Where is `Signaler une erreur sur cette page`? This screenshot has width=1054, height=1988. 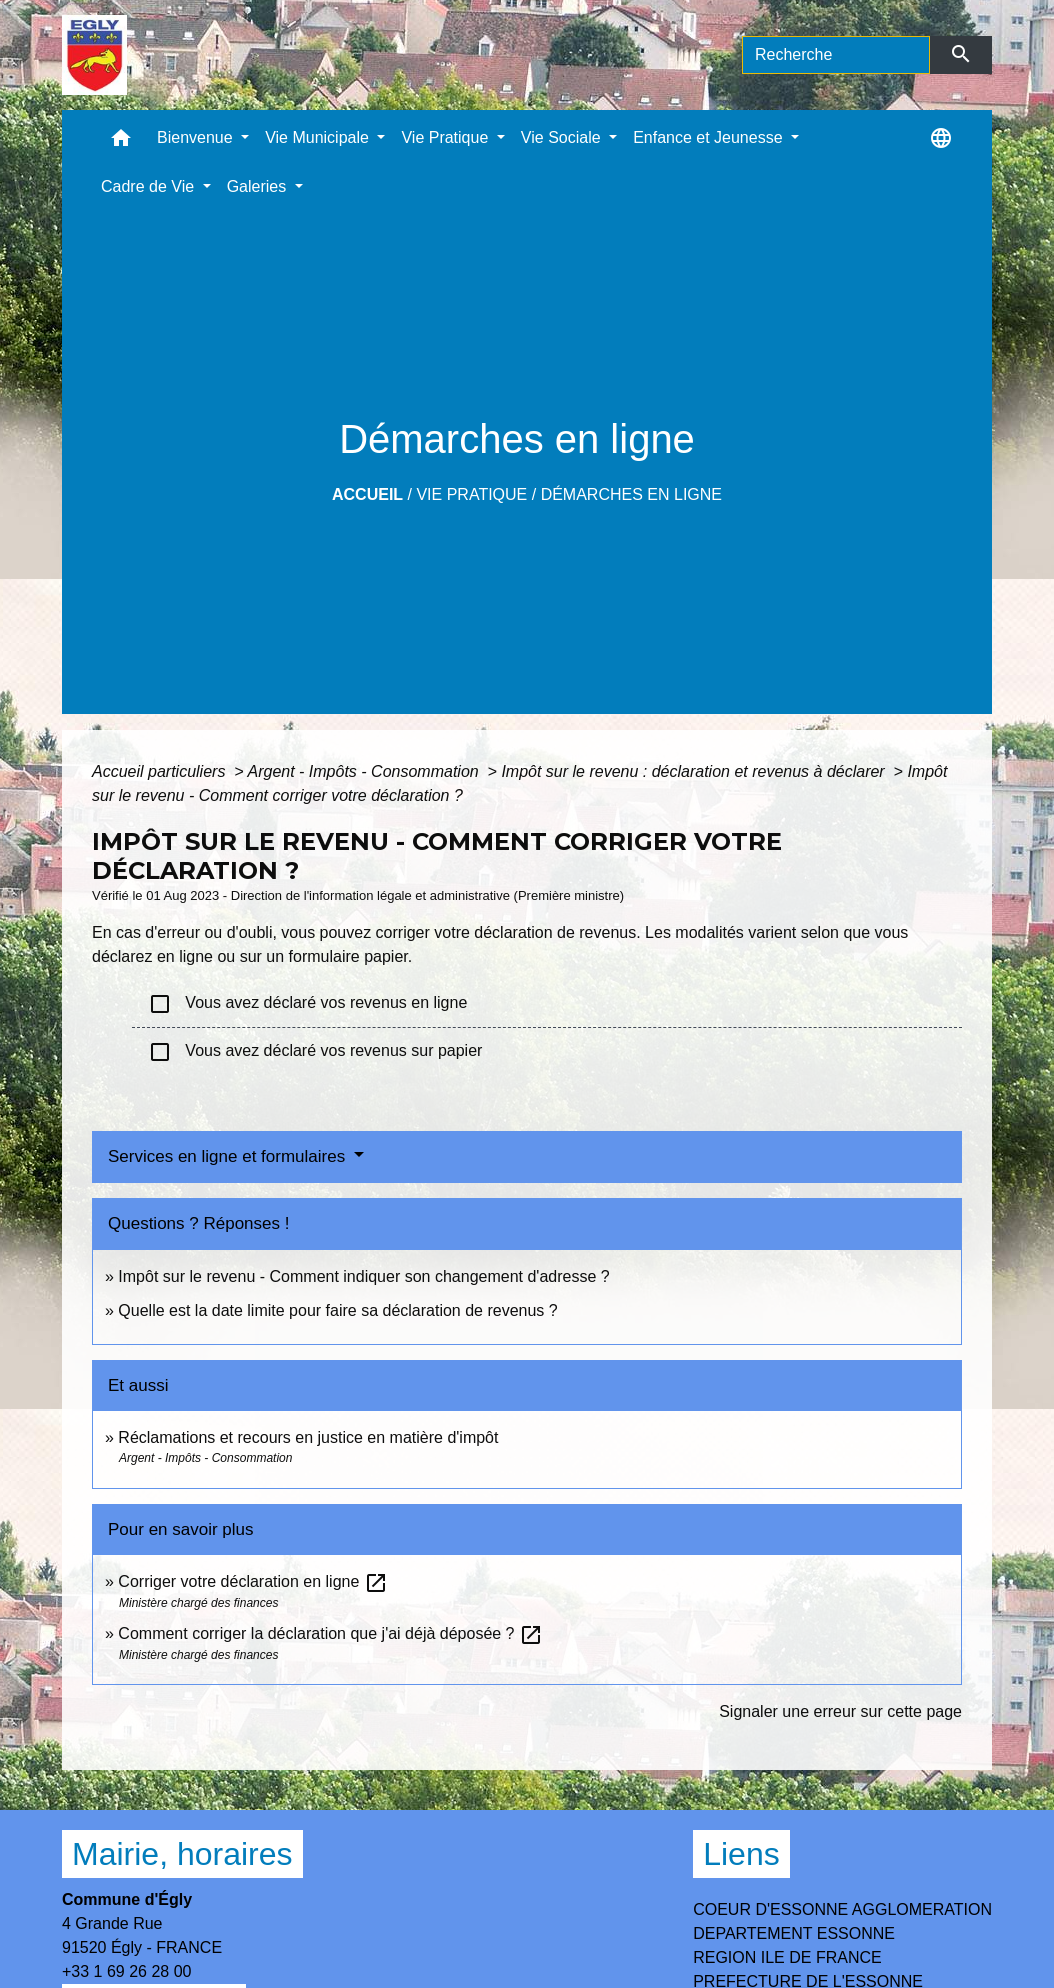 Signaler une erreur sur cette page is located at coordinates (840, 1711).